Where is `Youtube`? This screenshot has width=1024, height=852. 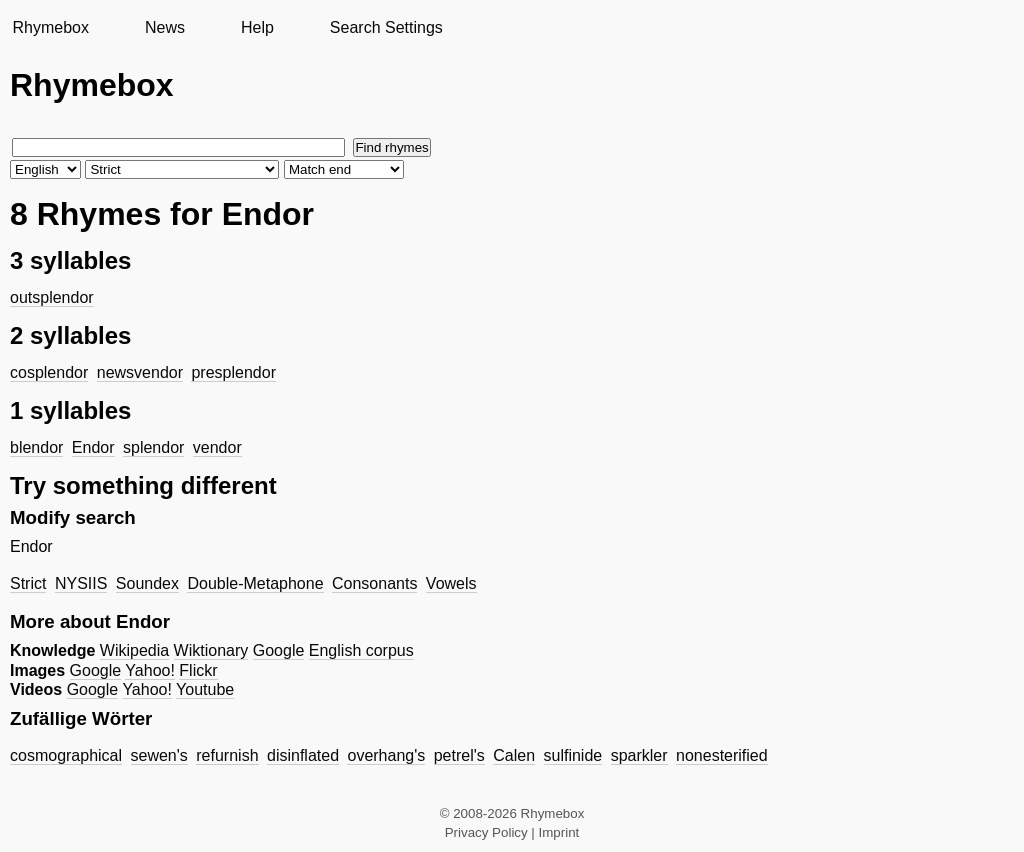
Youtube is located at coordinates (205, 689).